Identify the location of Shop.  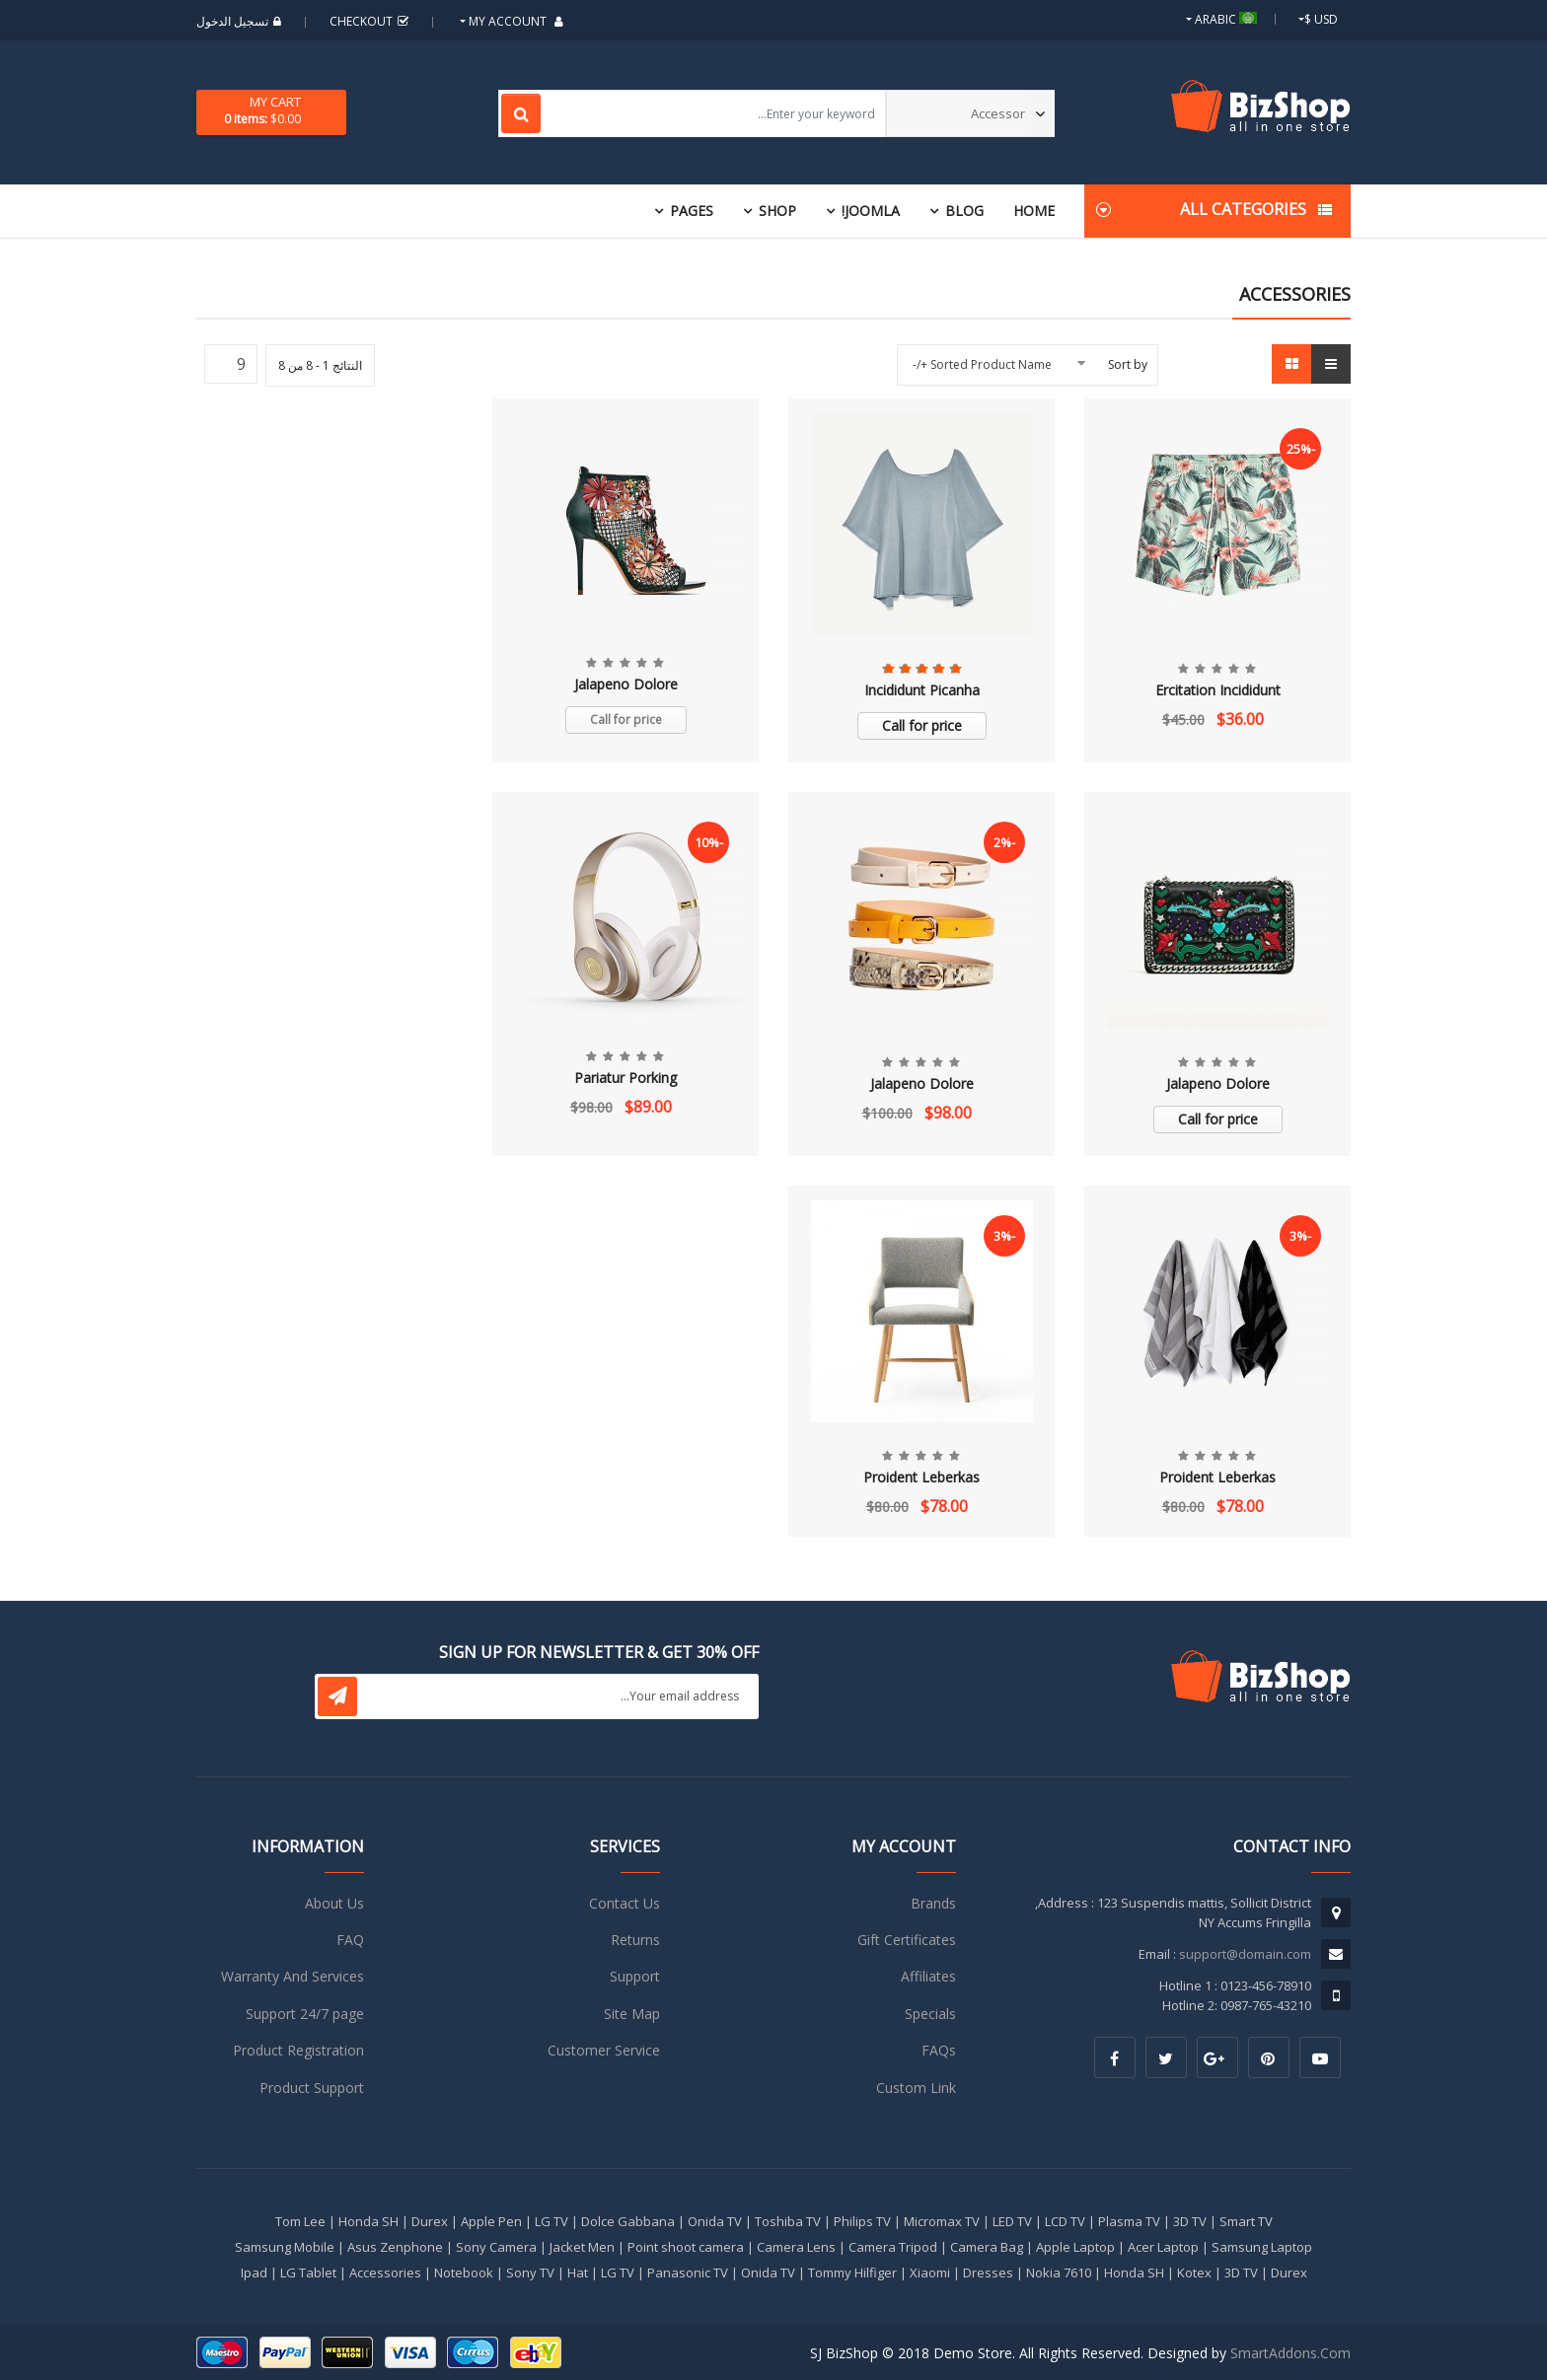
(777, 210).